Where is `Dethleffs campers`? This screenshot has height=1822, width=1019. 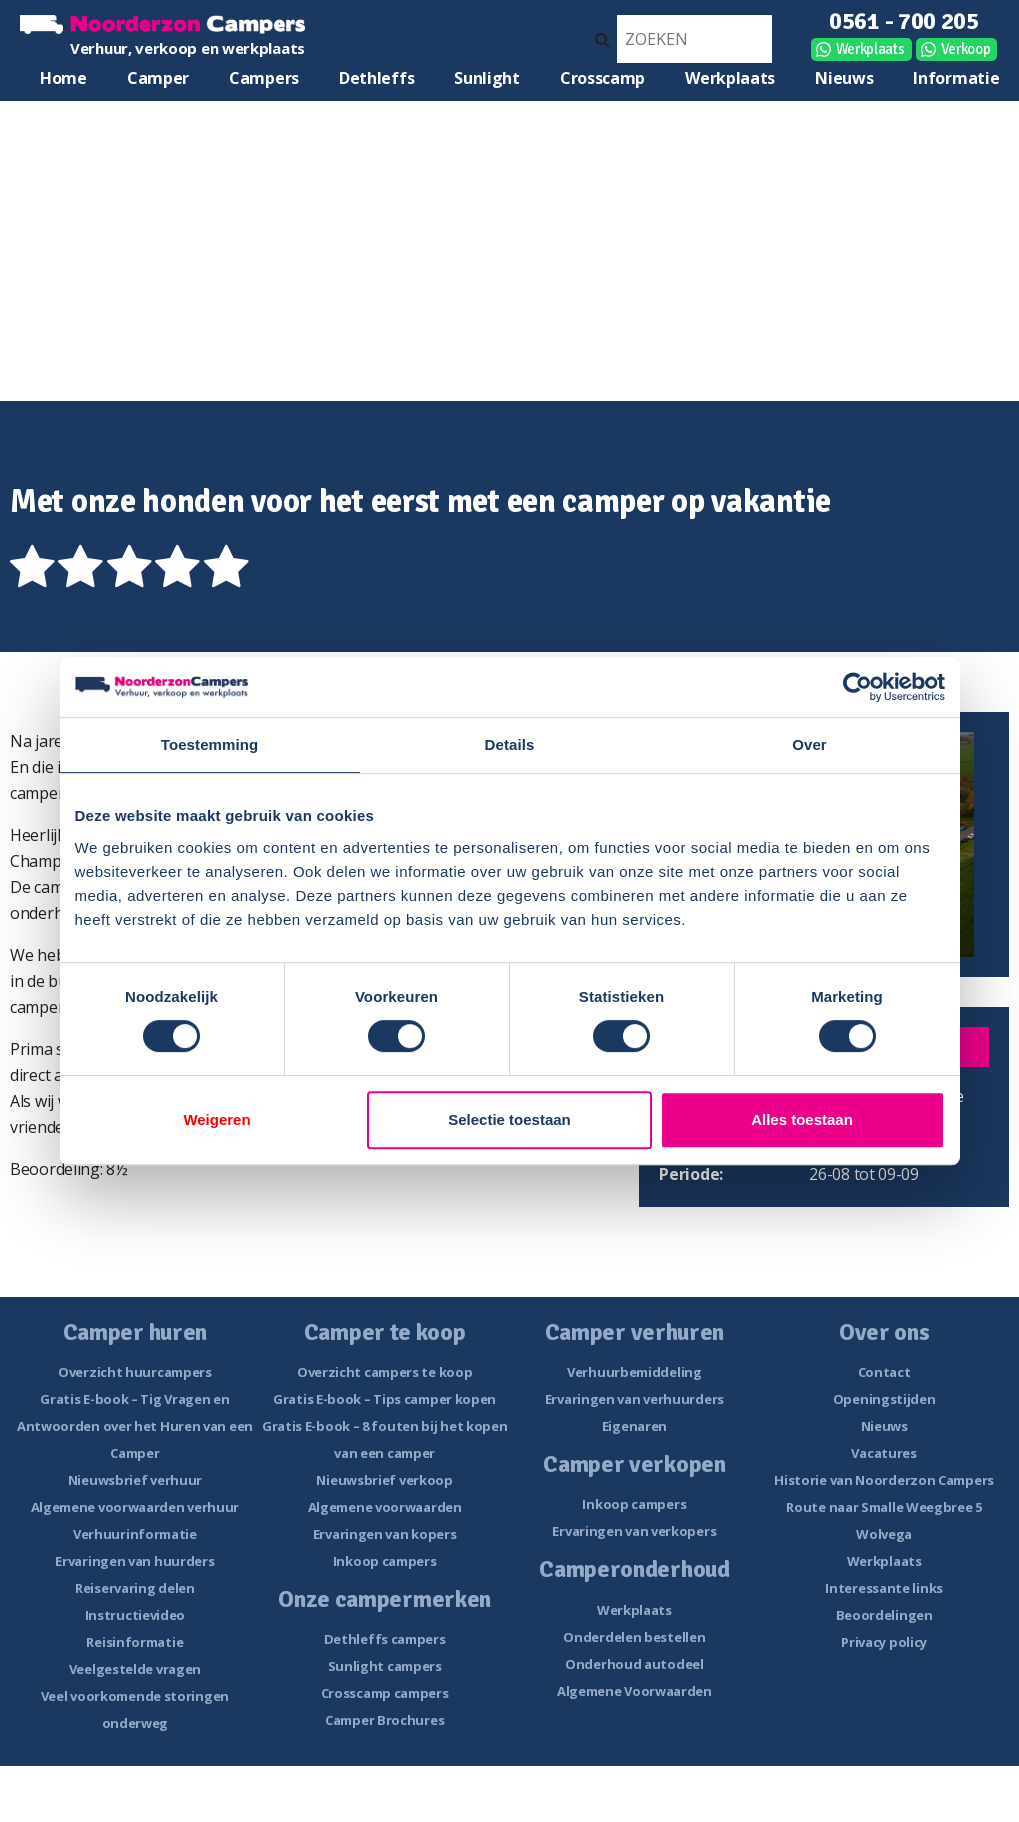 Dethleffs campers is located at coordinates (385, 1639).